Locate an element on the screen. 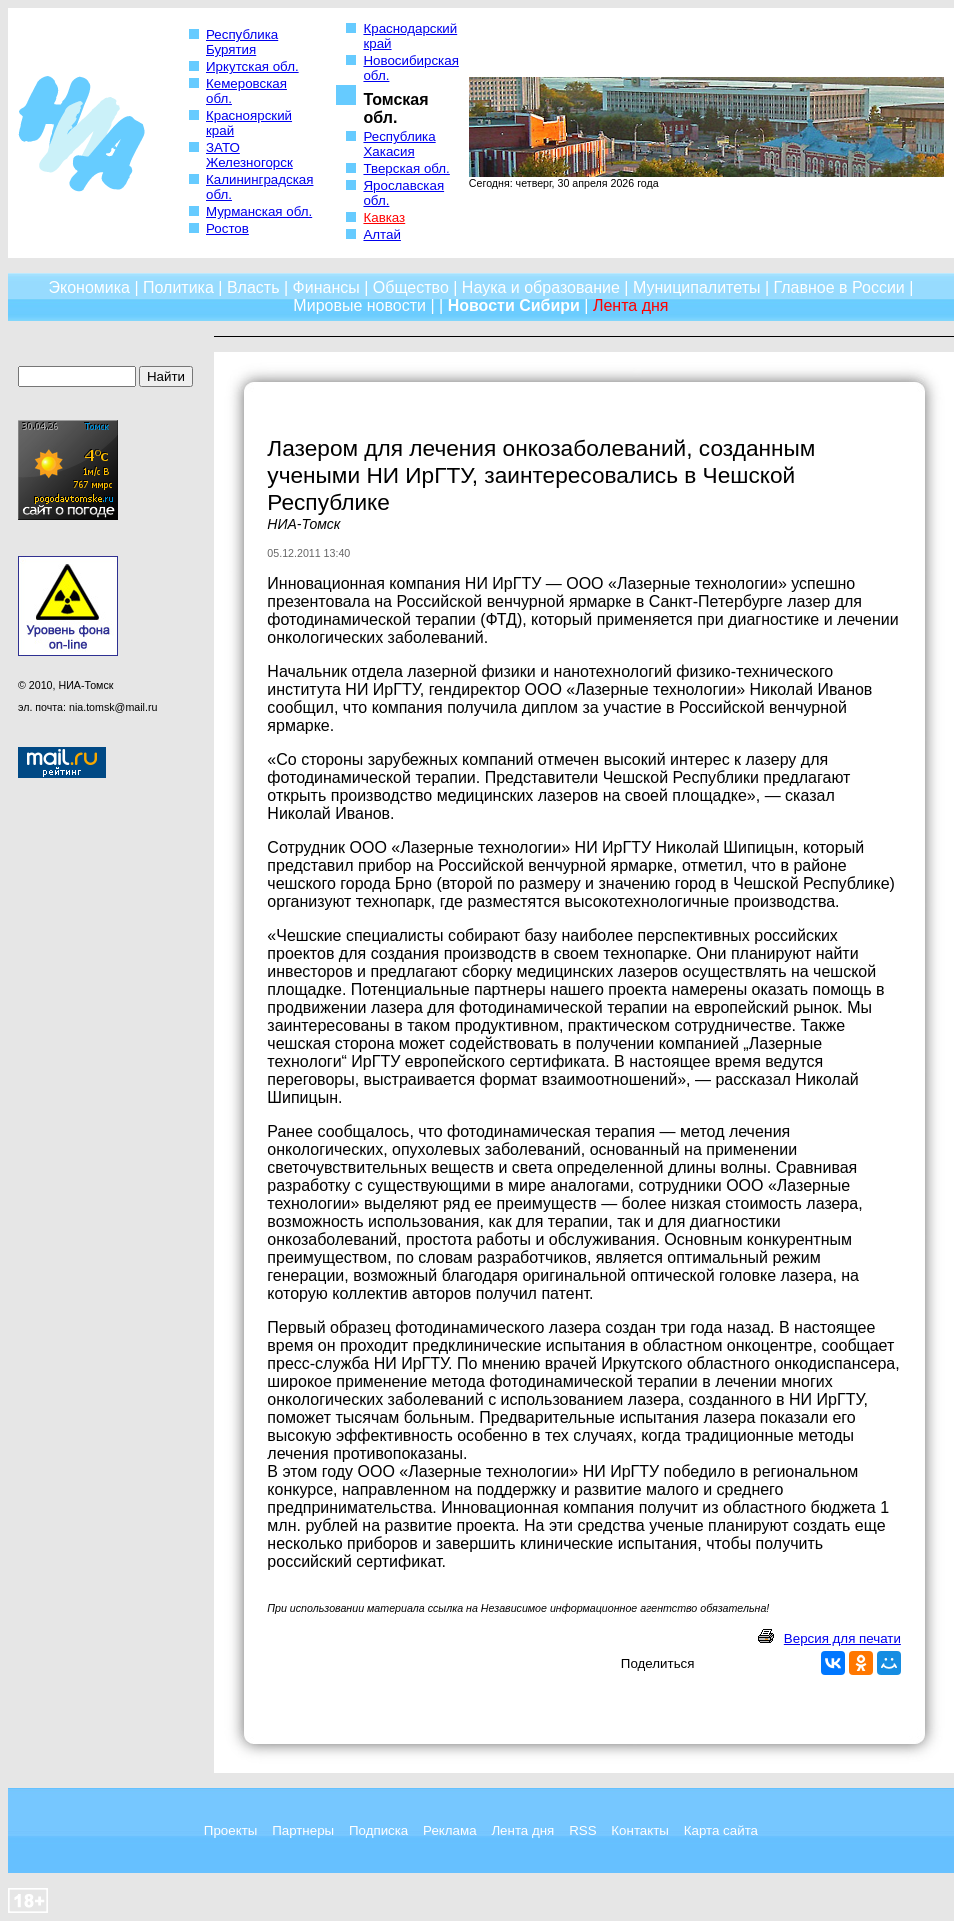  Кавказ is located at coordinates (384, 217).